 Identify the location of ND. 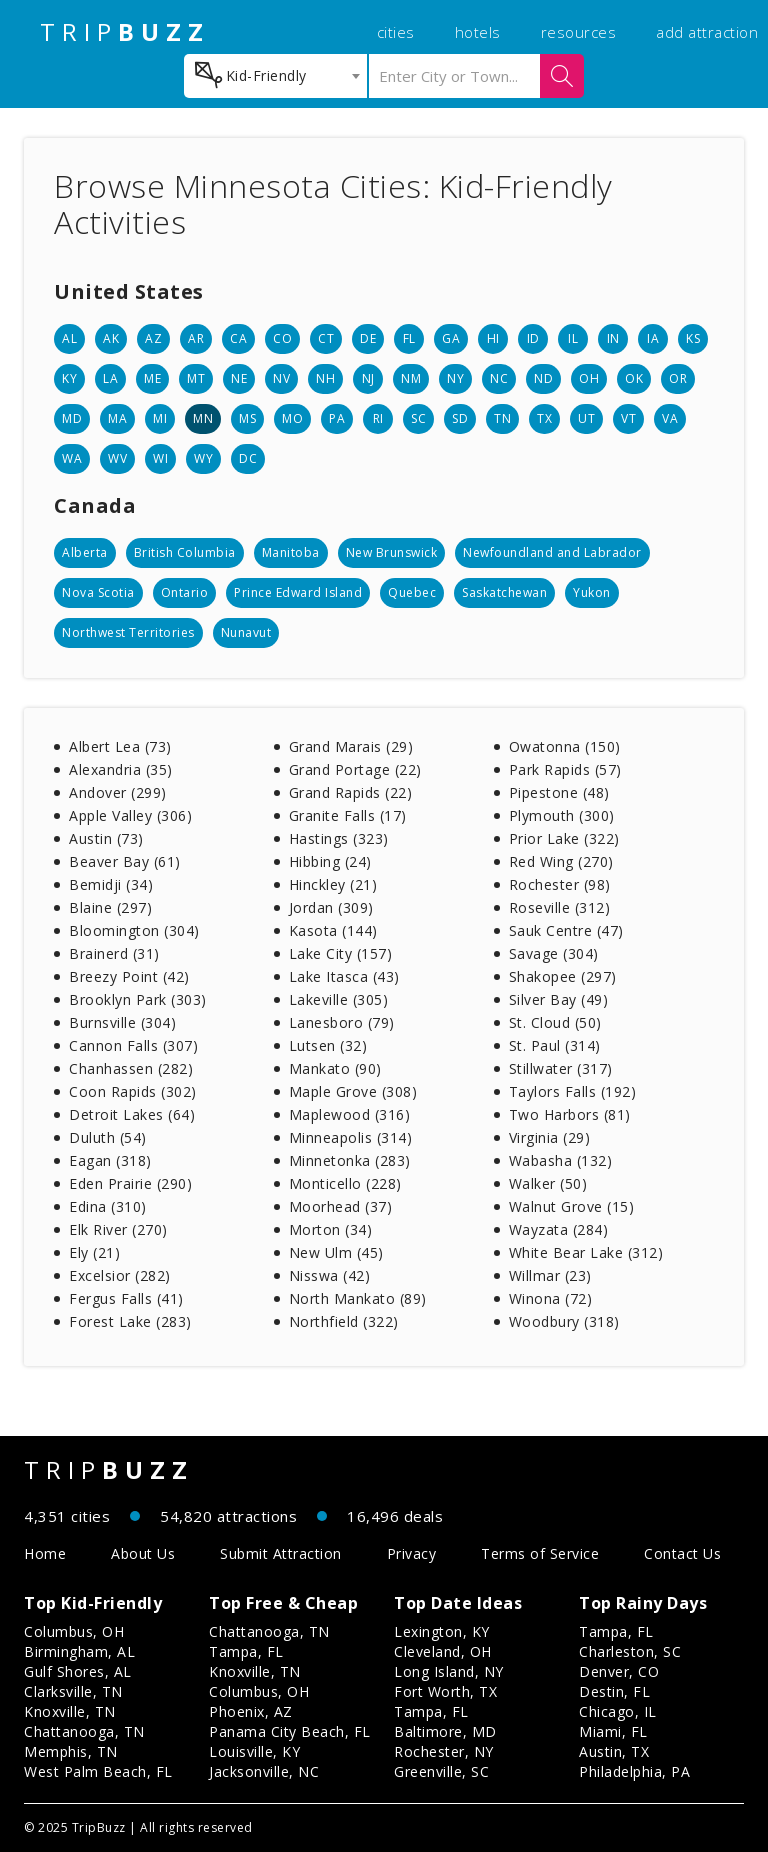
(543, 378).